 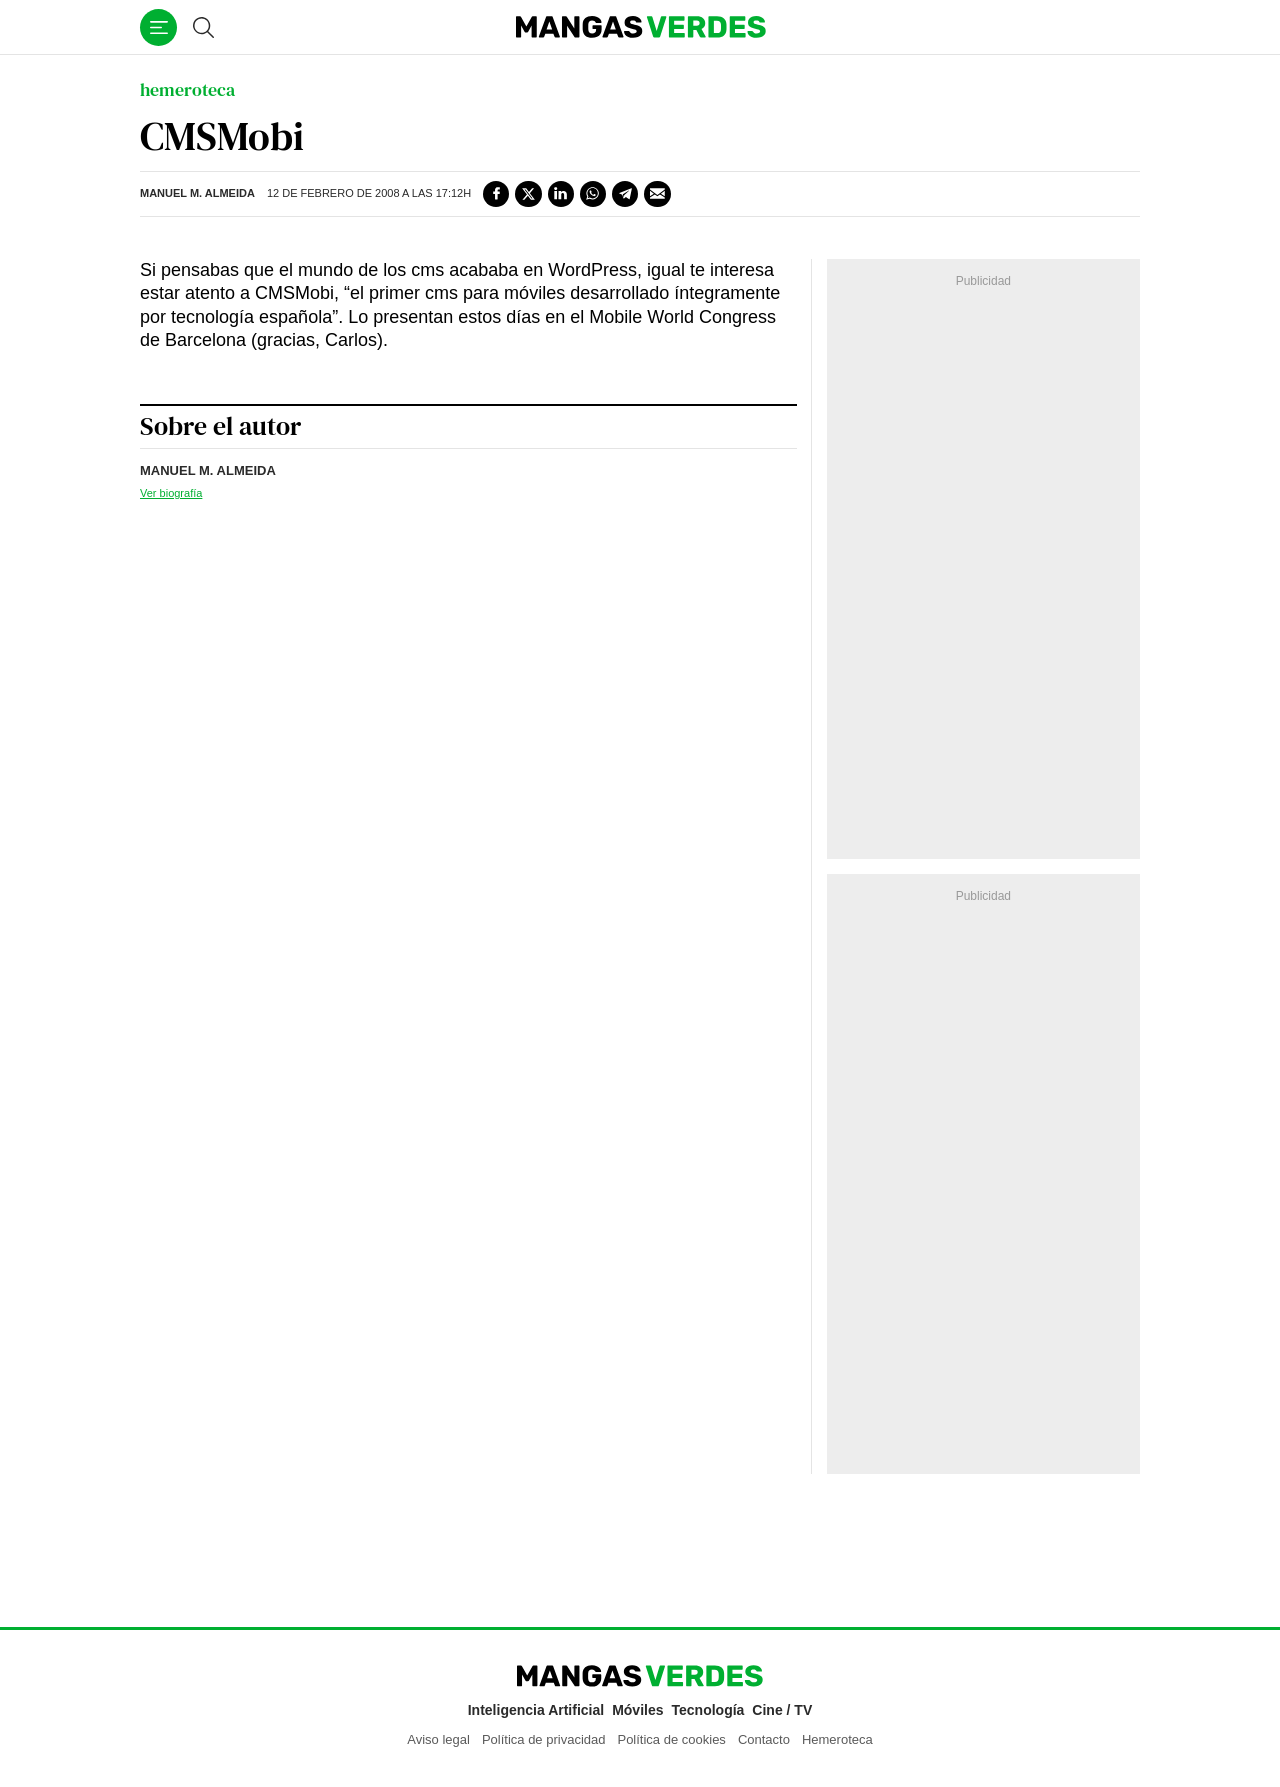 What do you see at coordinates (782, 1710) in the screenshot?
I see `Cine / TV` at bounding box center [782, 1710].